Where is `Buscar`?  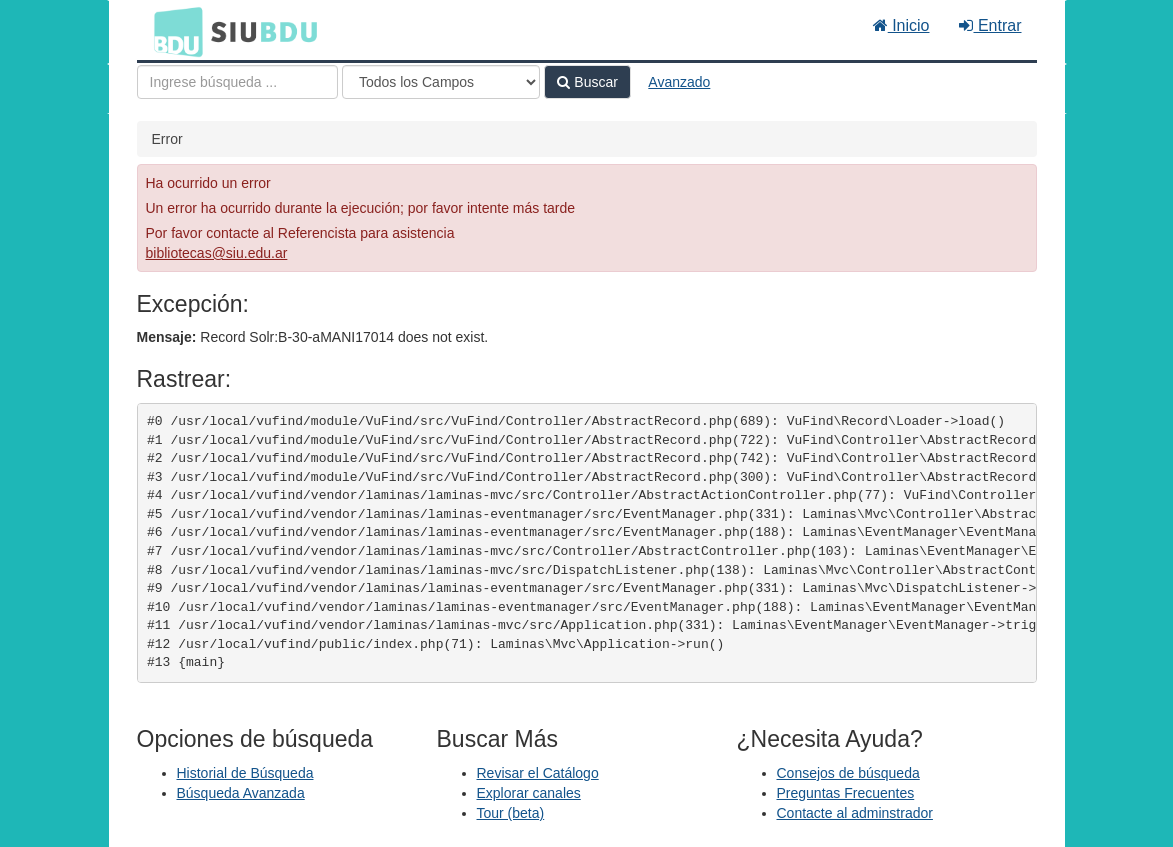
Buscar is located at coordinates (587, 82).